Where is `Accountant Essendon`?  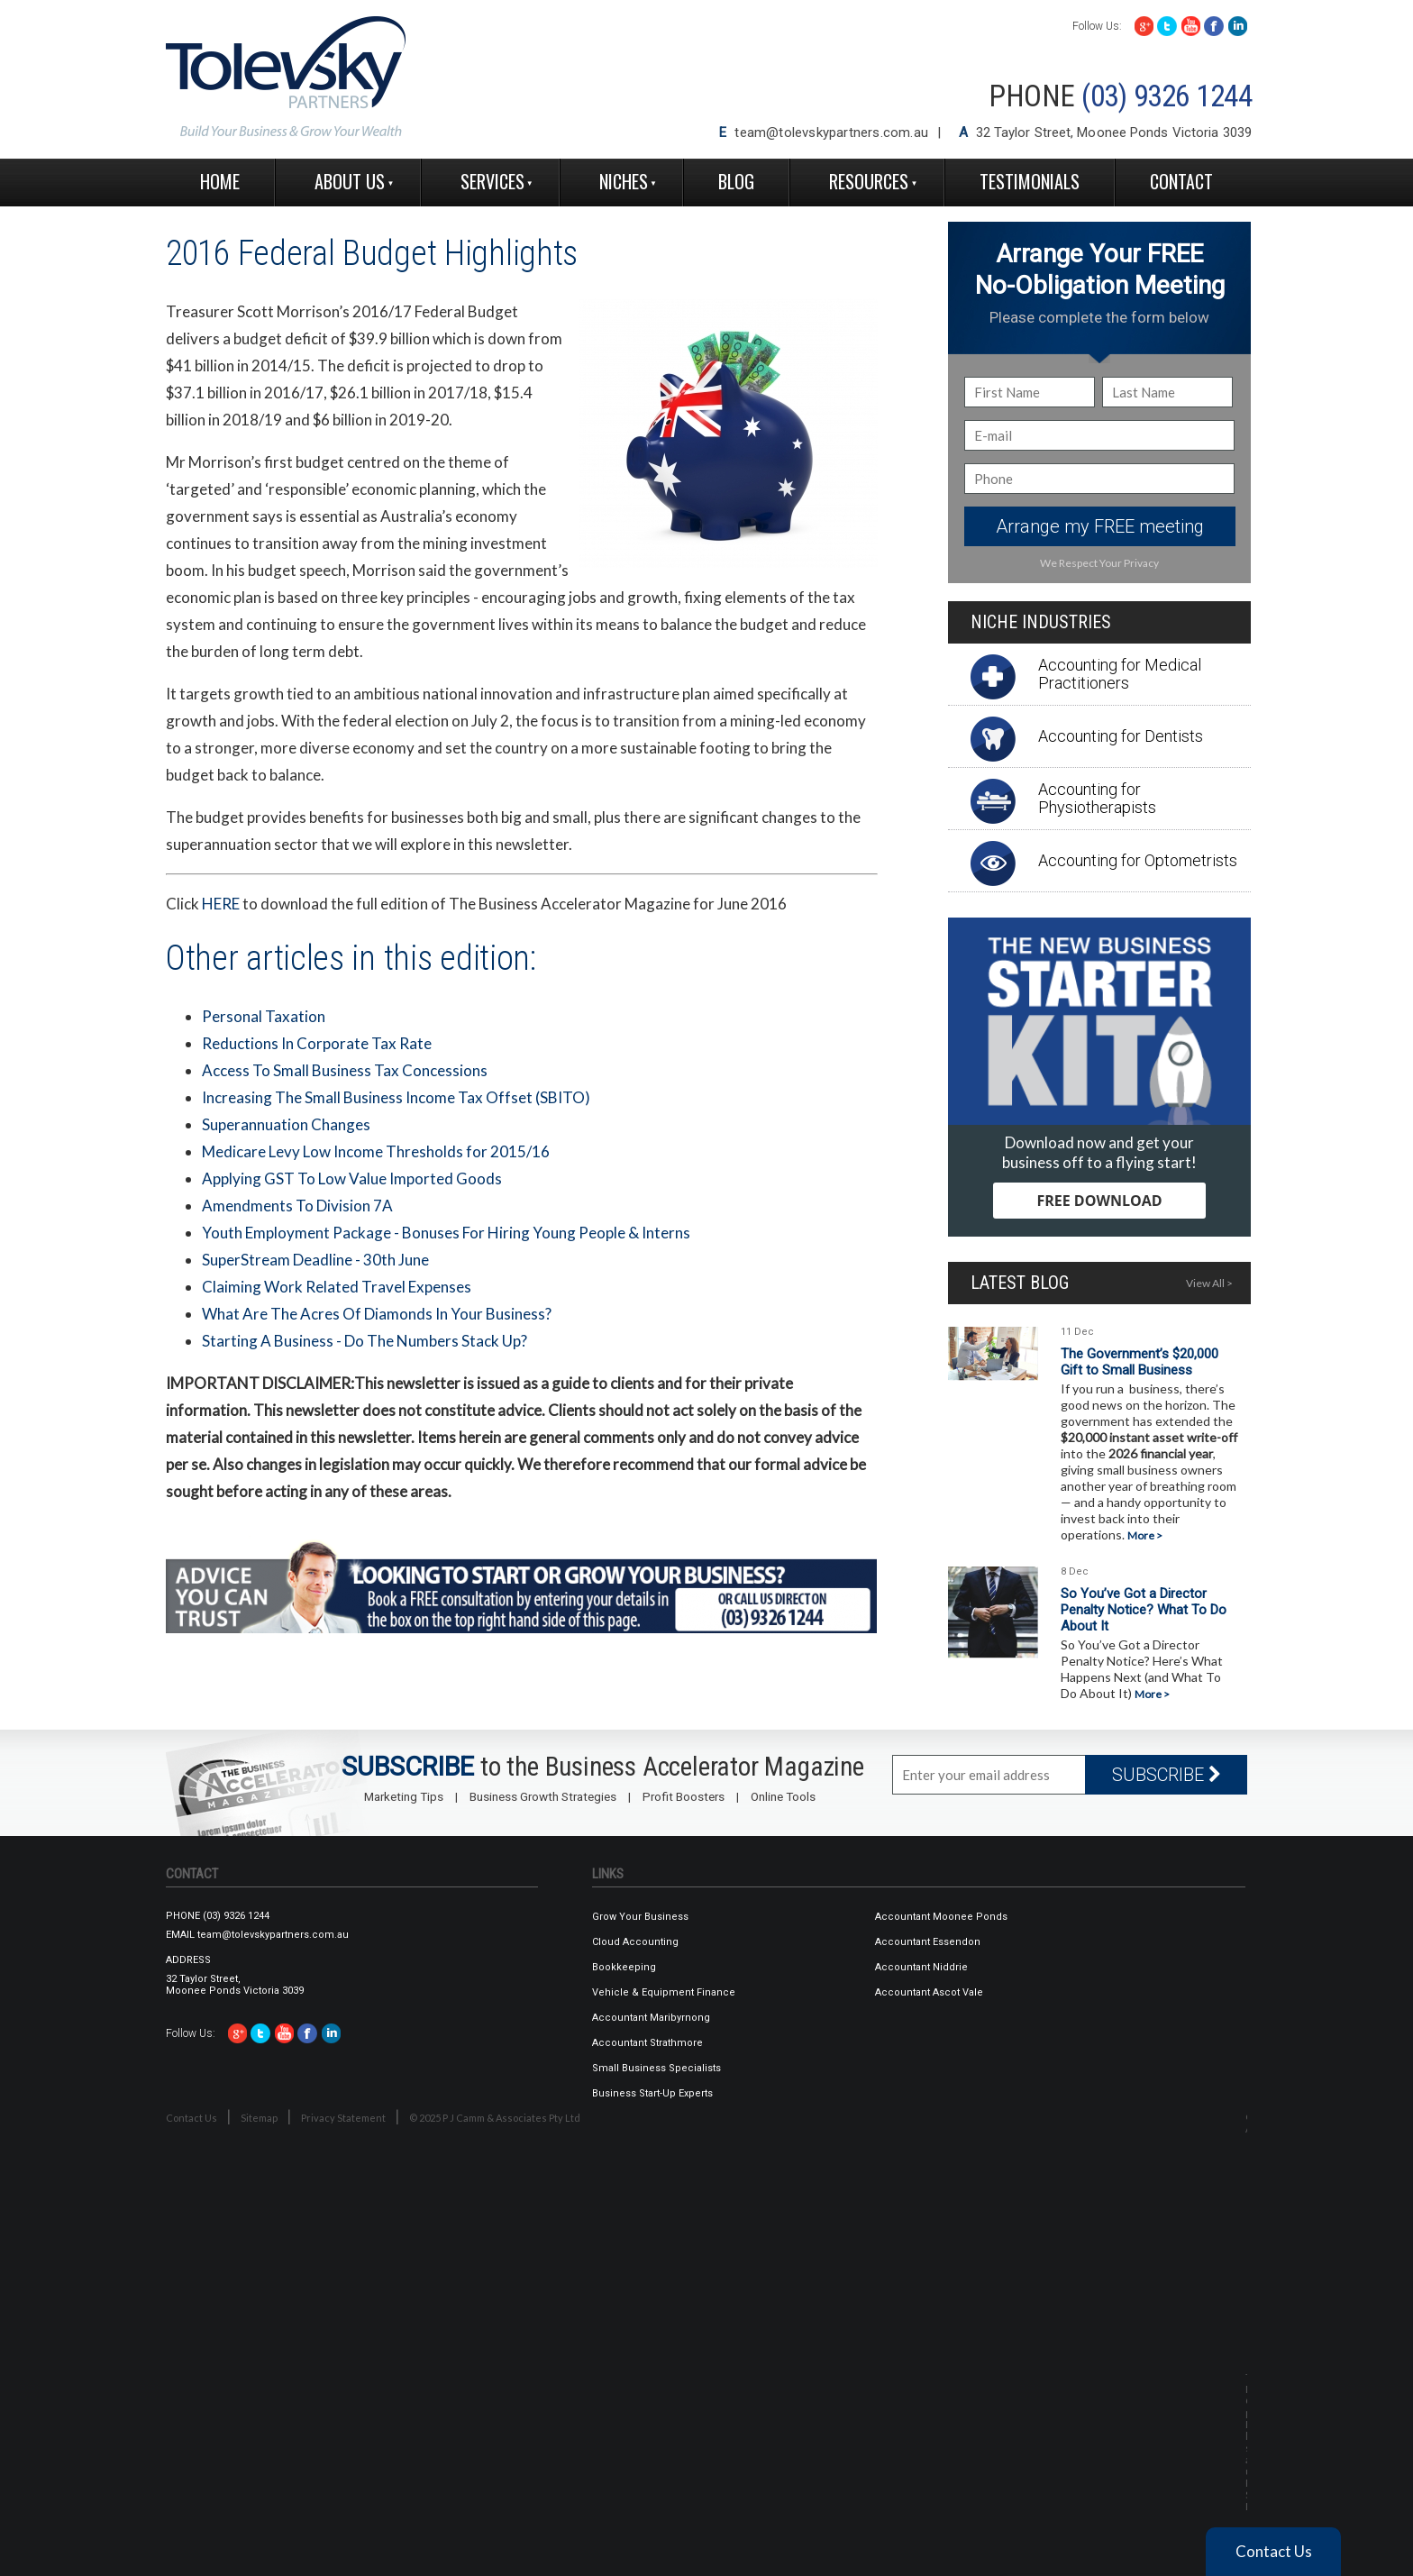
Accountant Essendon is located at coordinates (927, 1942).